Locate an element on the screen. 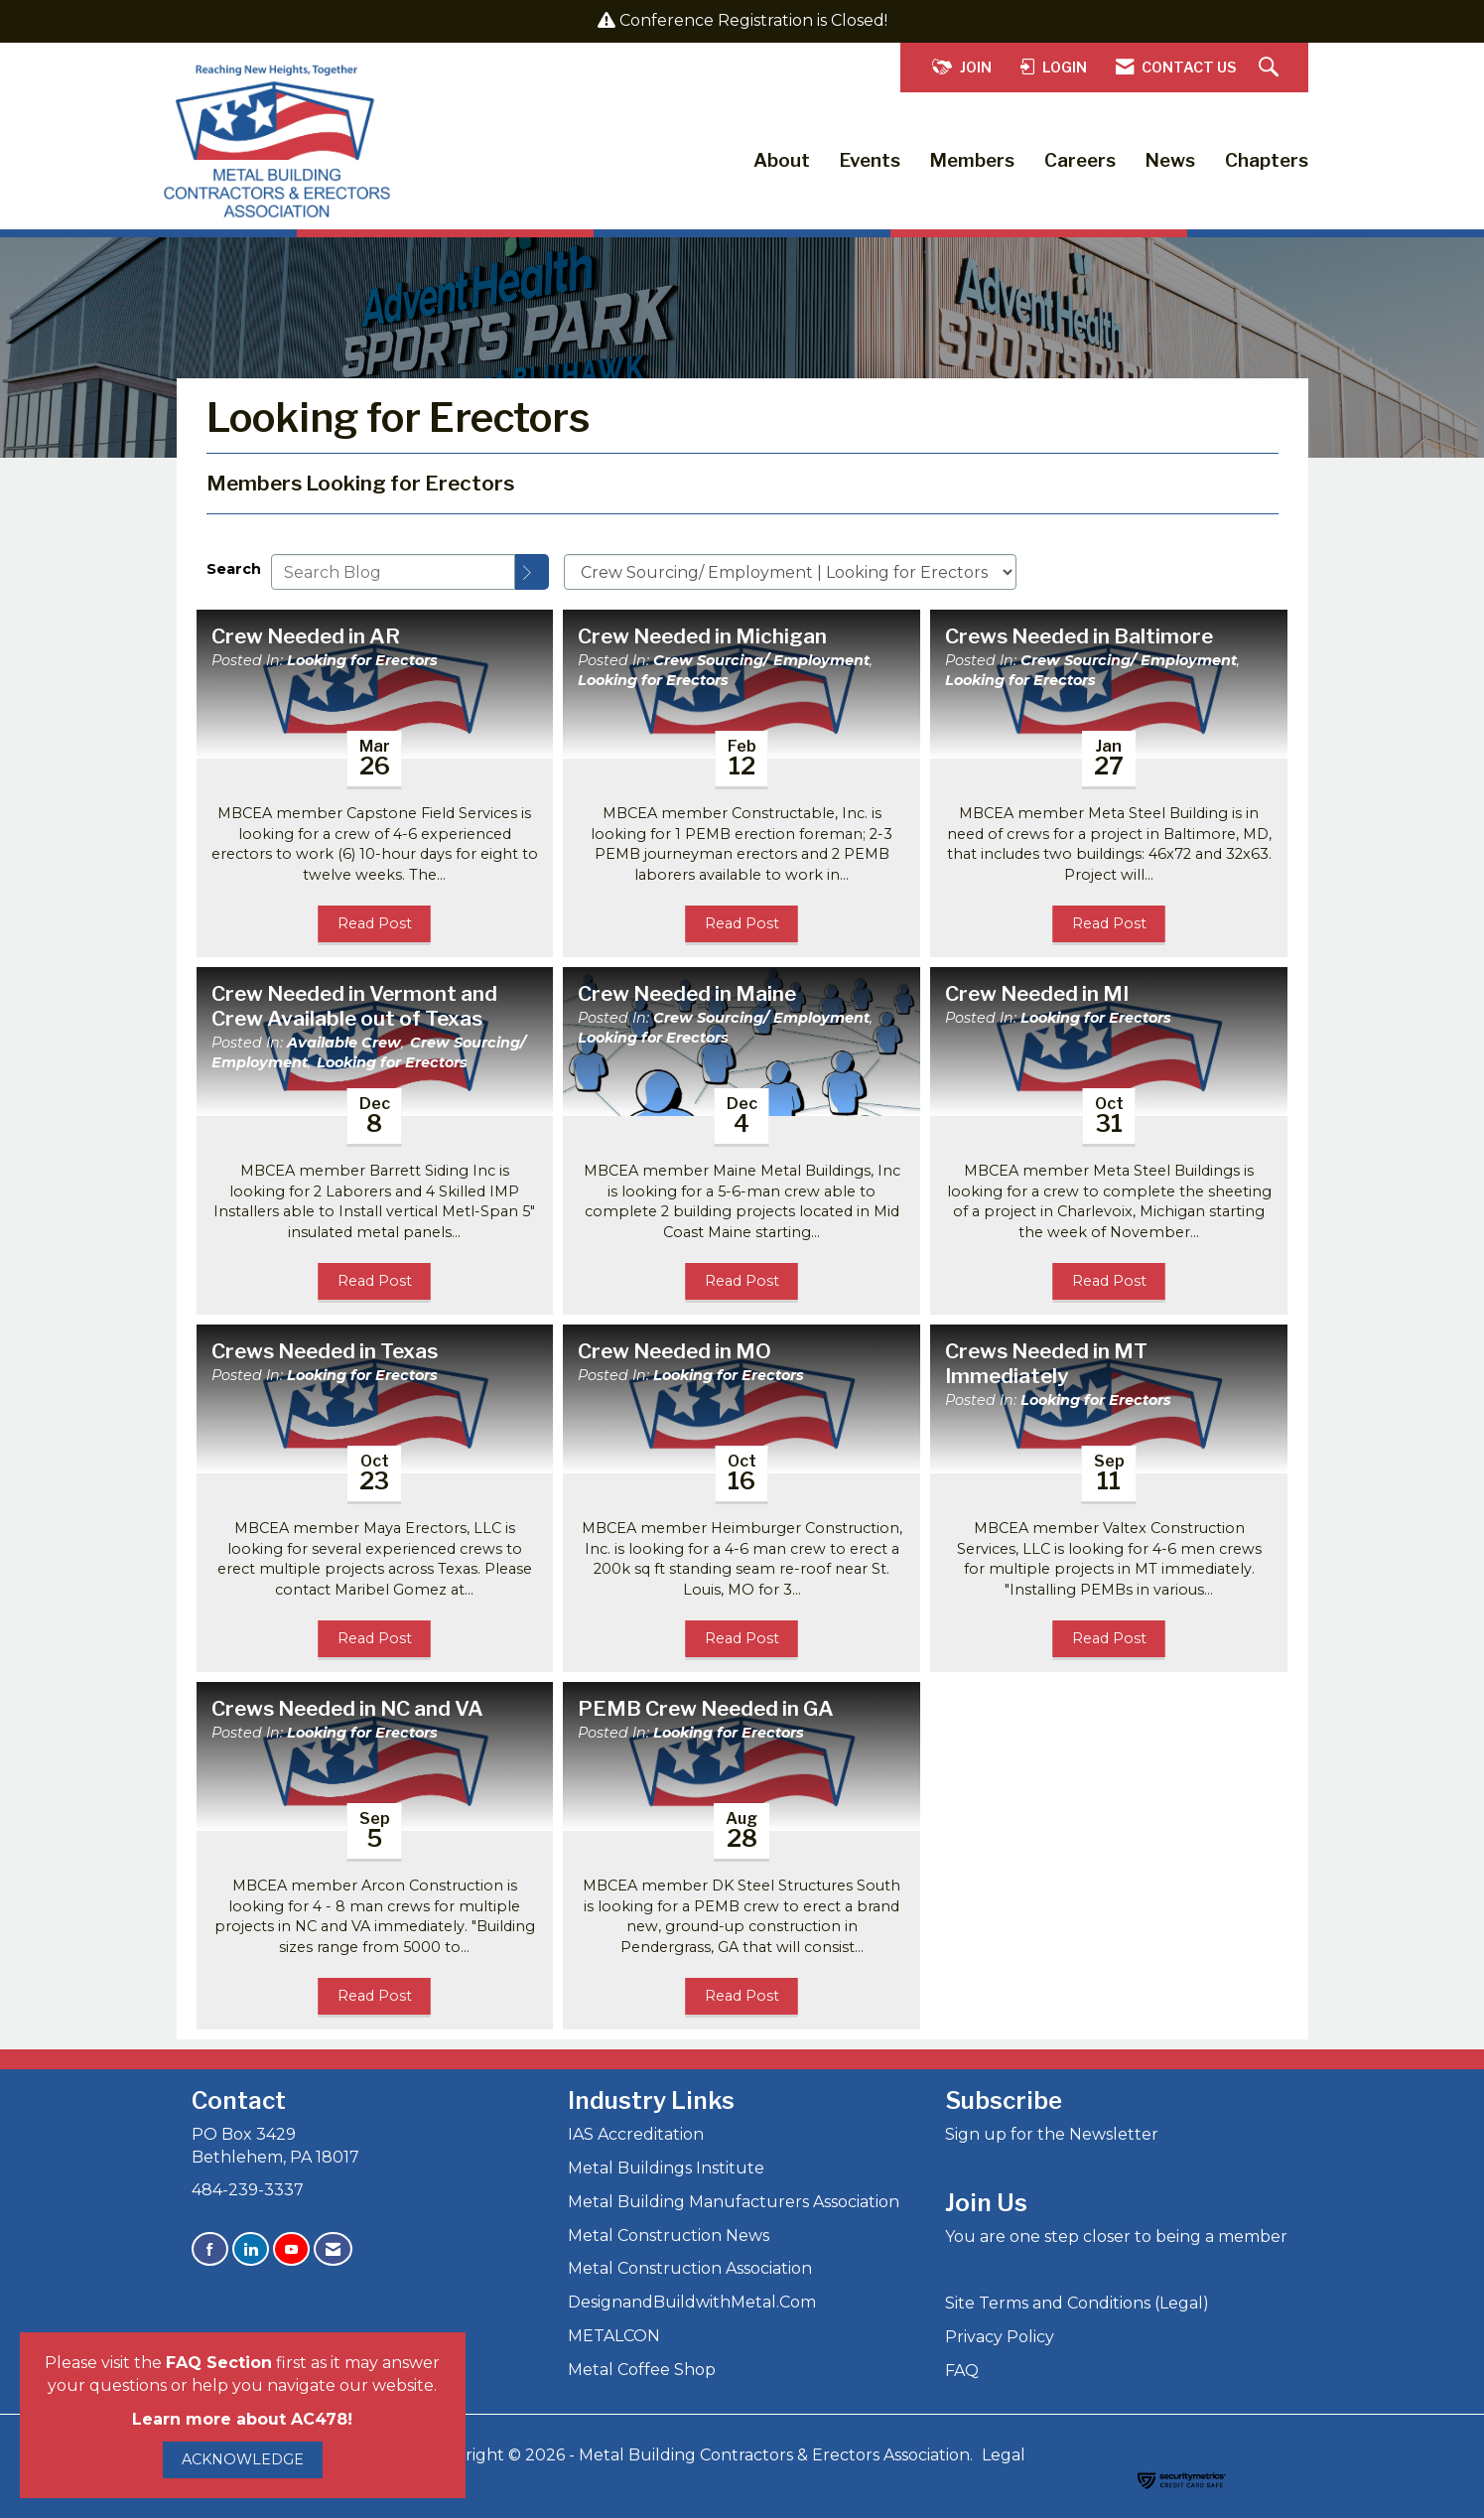 The height and width of the screenshot is (2518, 1484). Conference Registration is Closed! is located at coordinates (753, 20).